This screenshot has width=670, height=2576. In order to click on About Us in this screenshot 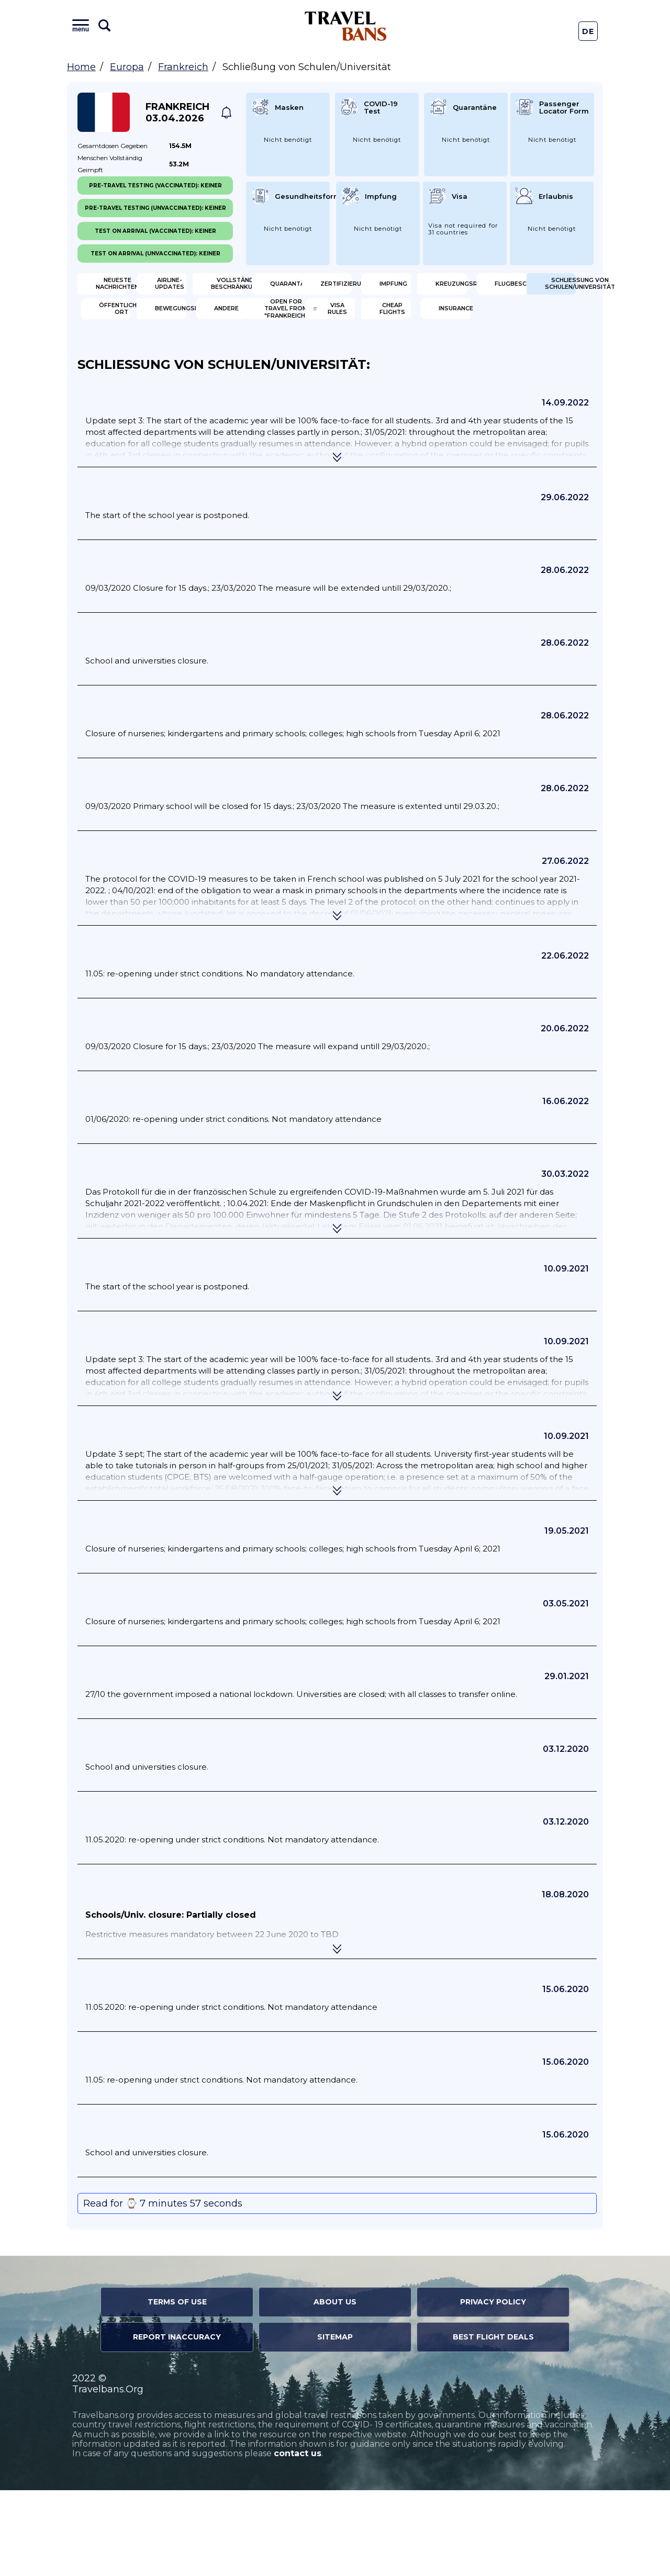, I will do `click(335, 2388)`.